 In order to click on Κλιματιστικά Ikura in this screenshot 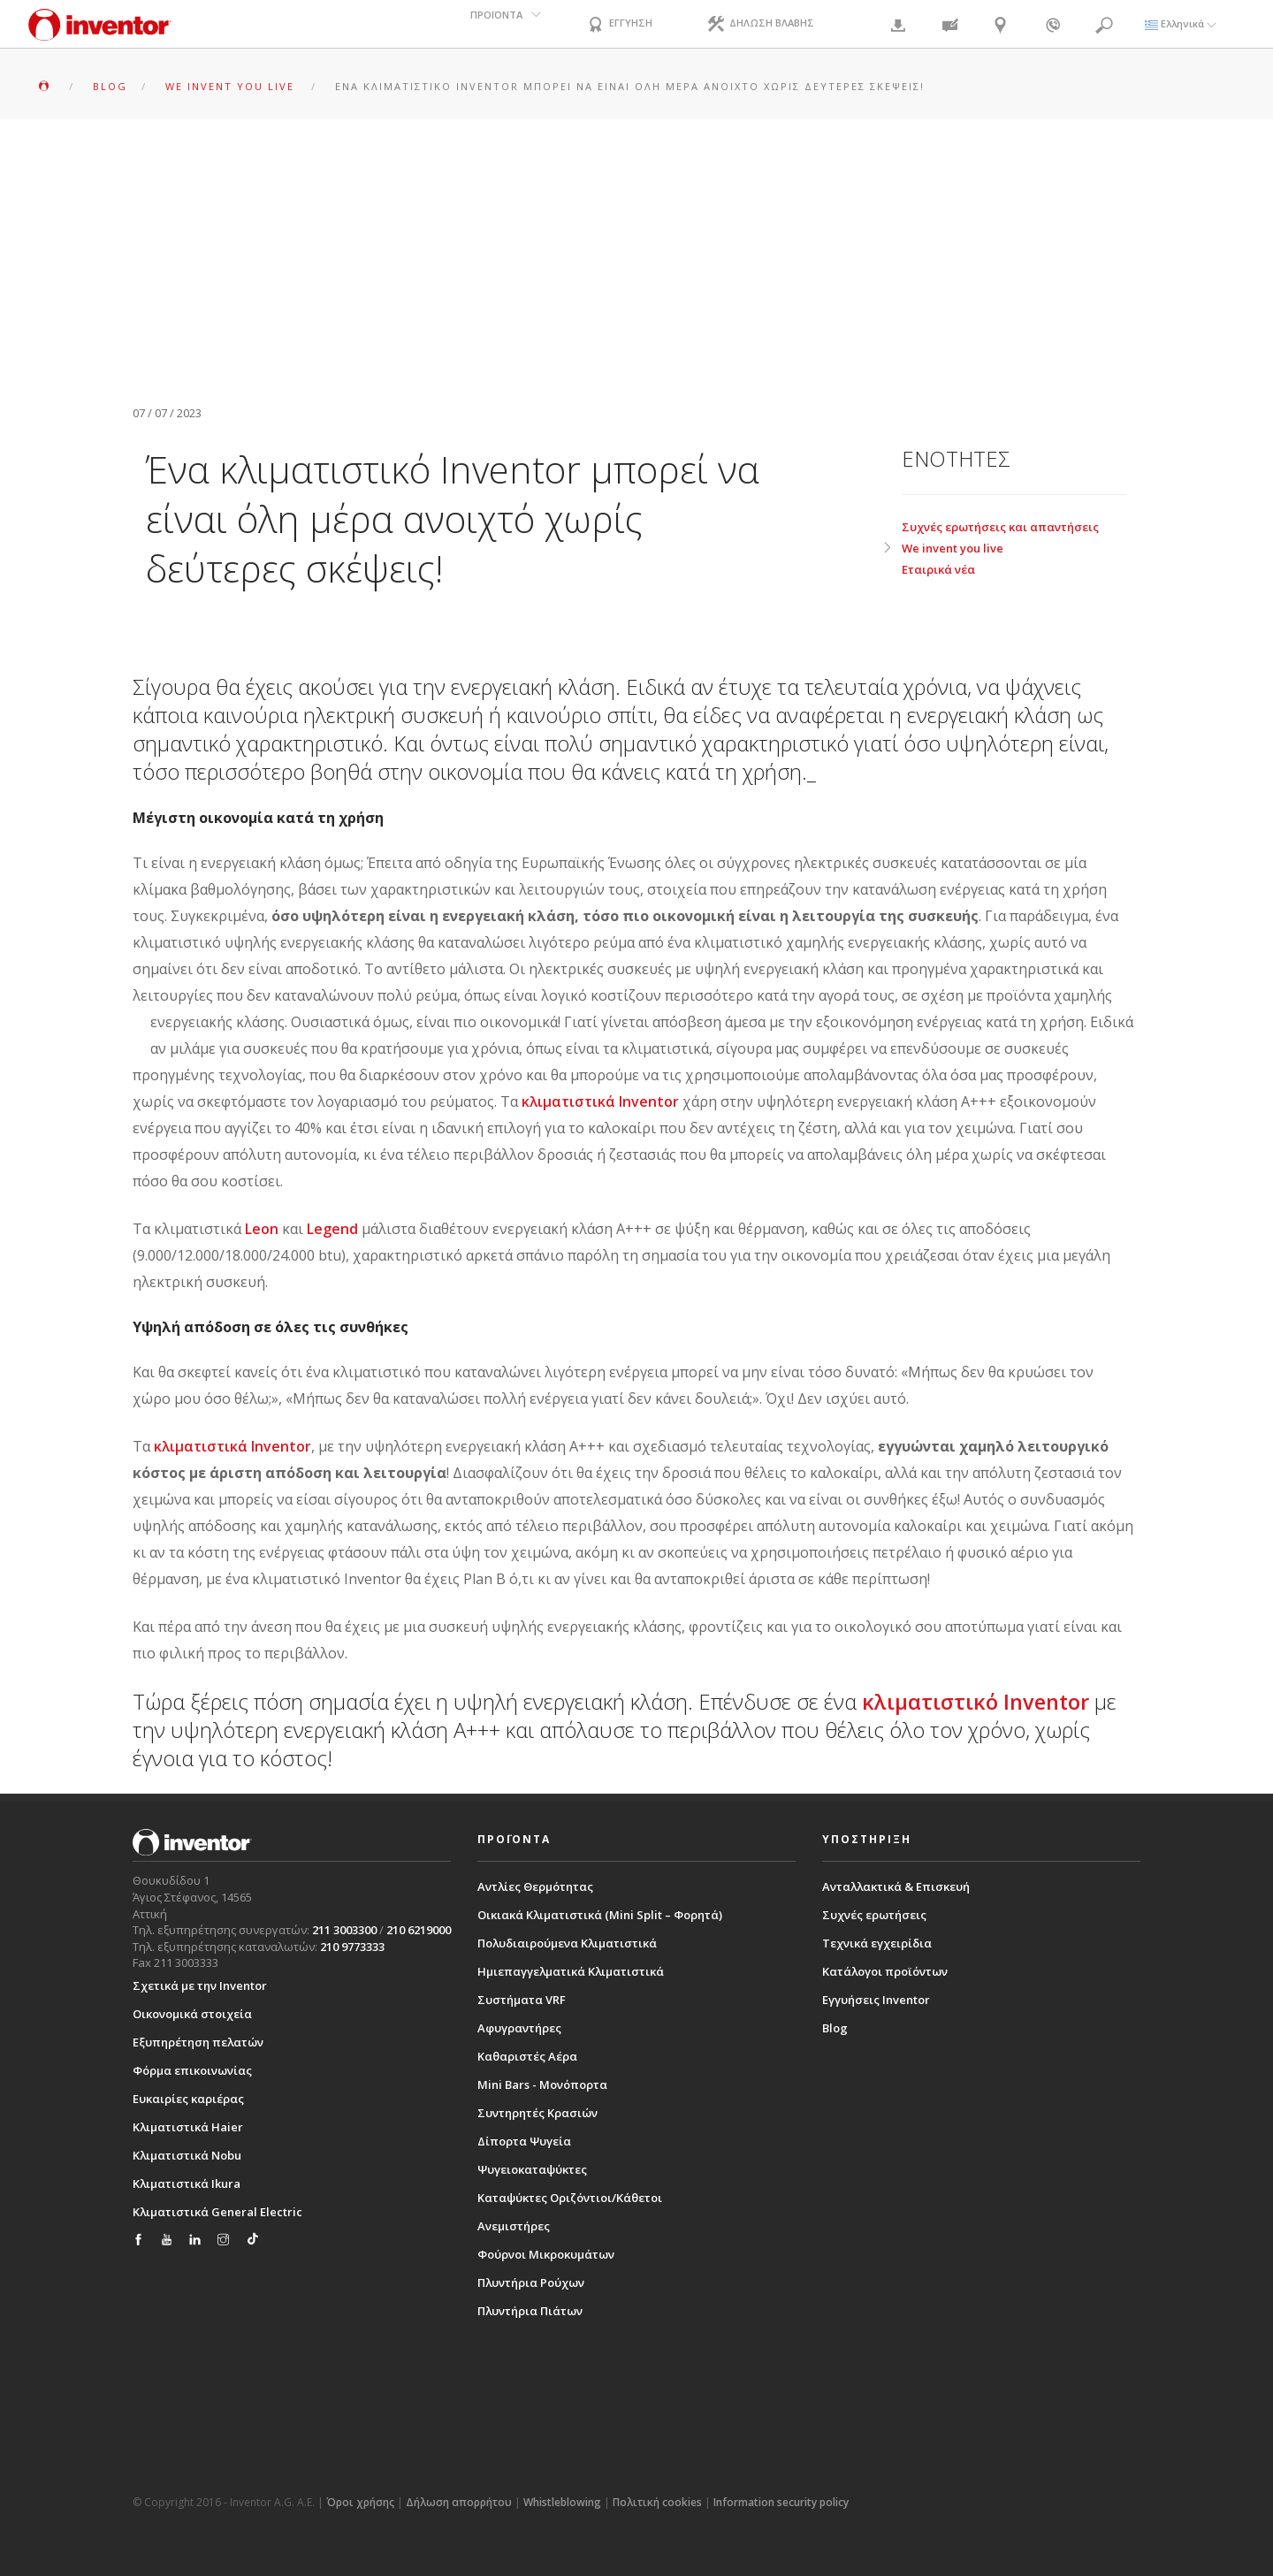, I will do `click(186, 2183)`.